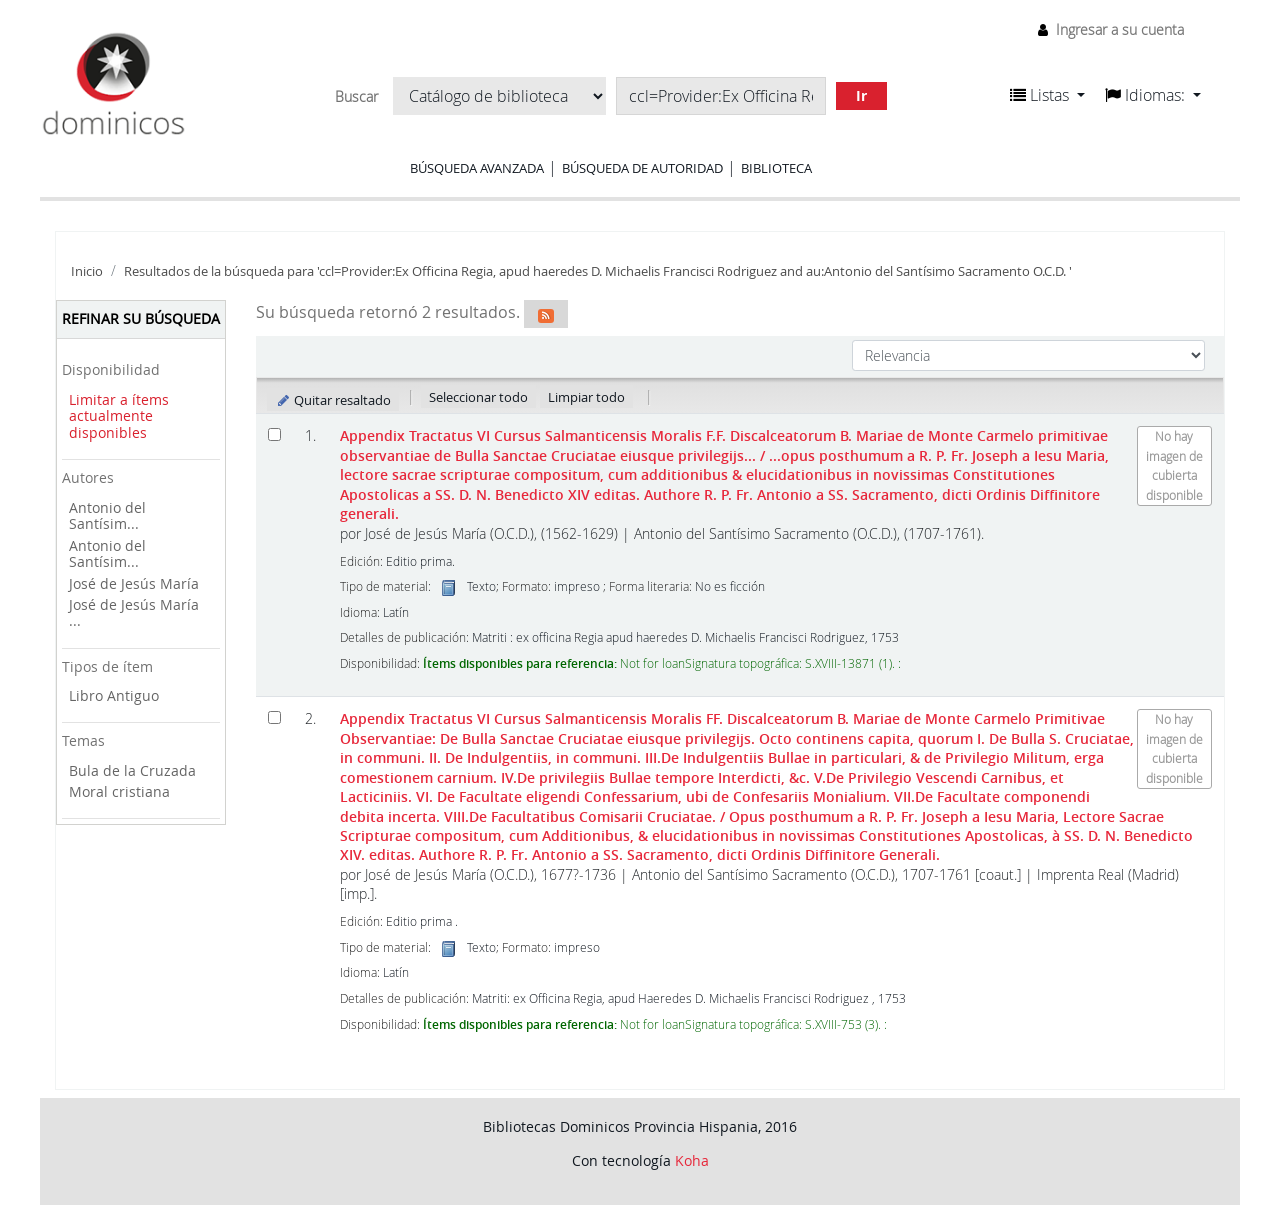  Describe the element at coordinates (119, 791) in the screenshot. I see `Moral cristiana` at that location.